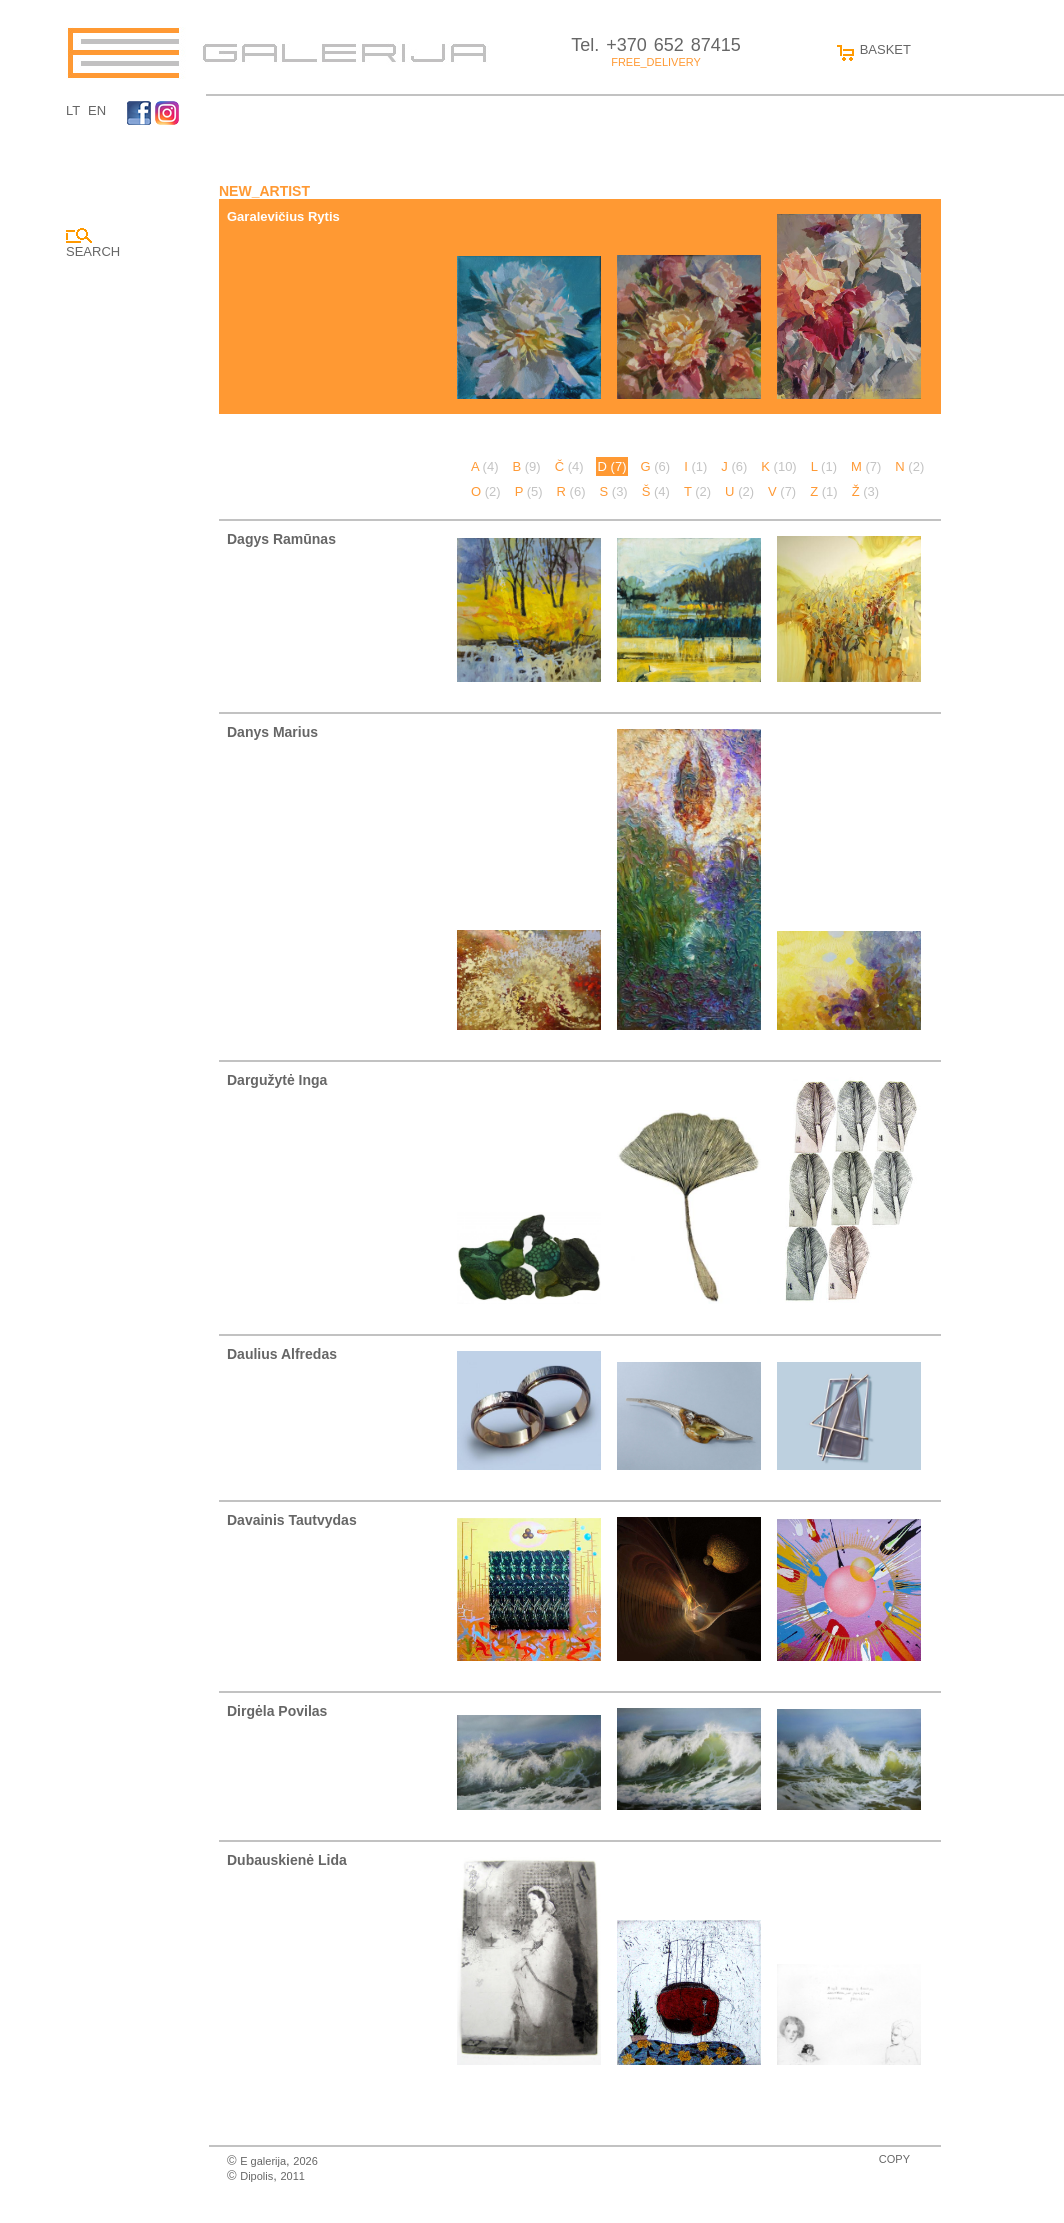  I want to click on Davainis Tautvydas, so click(292, 1520).